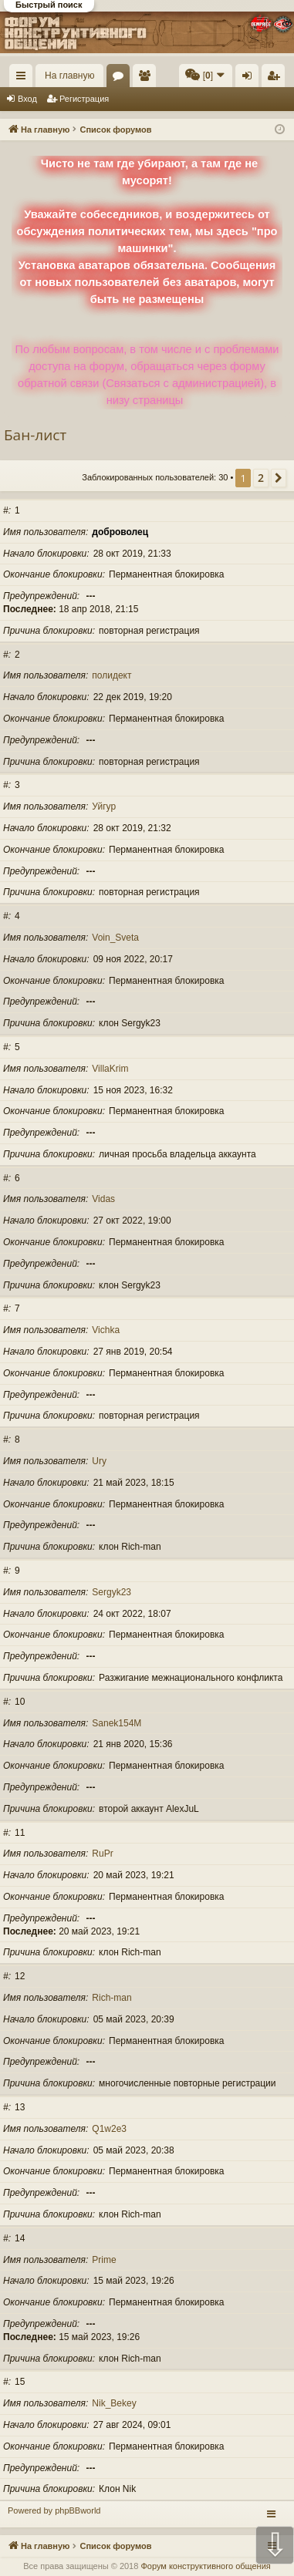  I want to click on Форум конструктивного общения, so click(205, 2566).